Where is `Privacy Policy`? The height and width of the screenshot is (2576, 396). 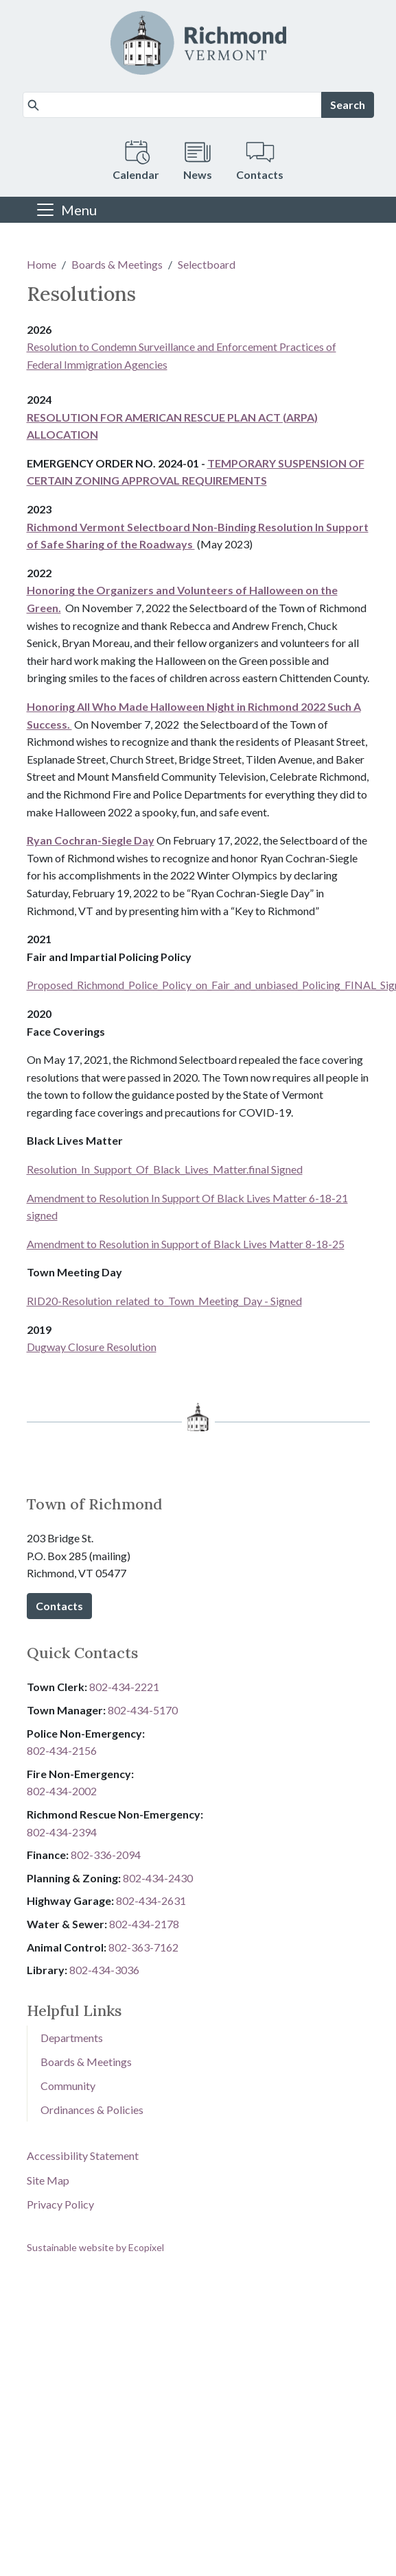 Privacy Policy is located at coordinates (60, 2204).